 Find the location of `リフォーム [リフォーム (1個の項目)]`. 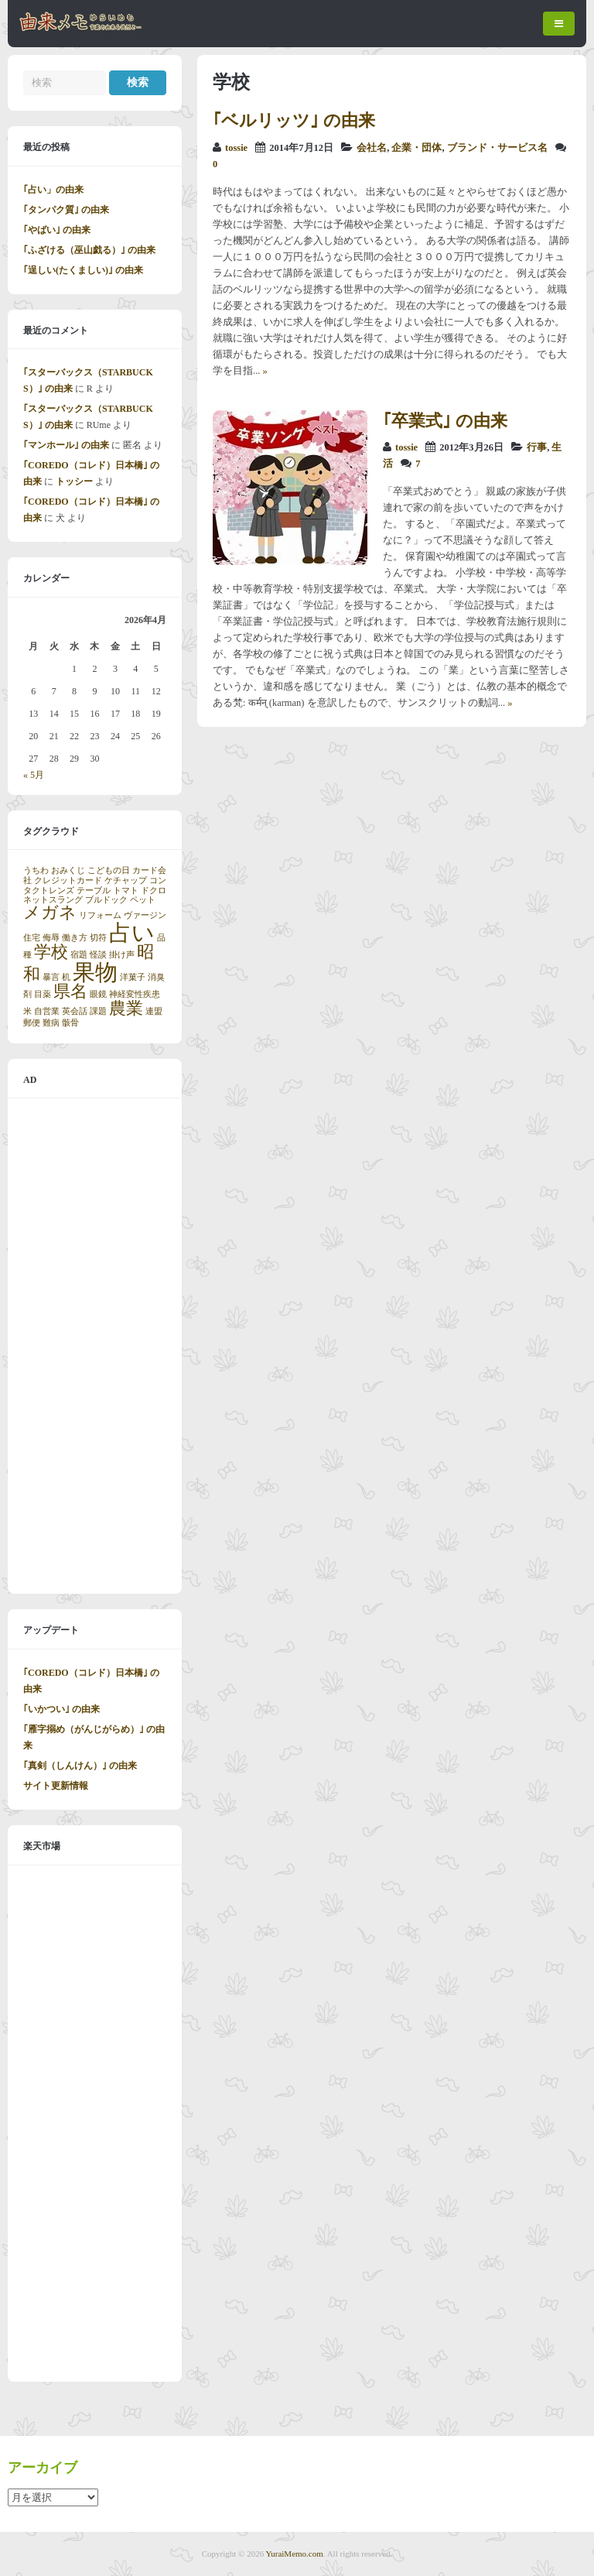

リフォーム [リフォーム (1個の項目)] is located at coordinates (100, 915).